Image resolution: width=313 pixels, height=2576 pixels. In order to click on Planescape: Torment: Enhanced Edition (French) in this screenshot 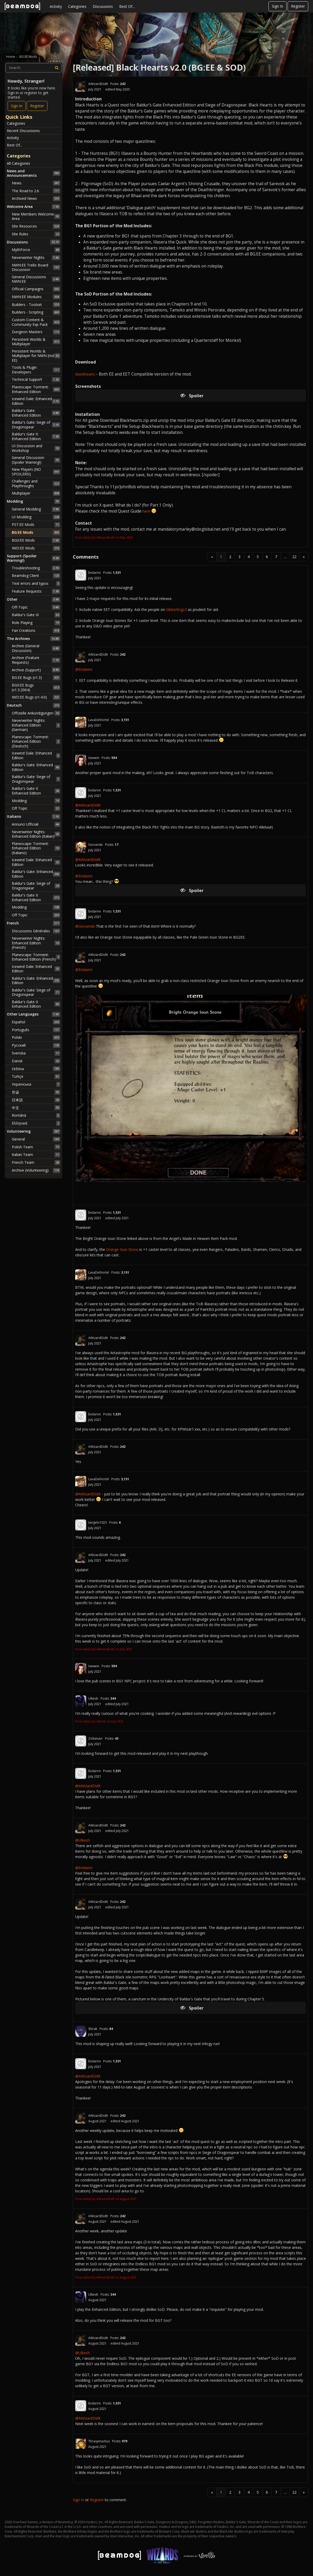, I will do `click(36, 957)`.